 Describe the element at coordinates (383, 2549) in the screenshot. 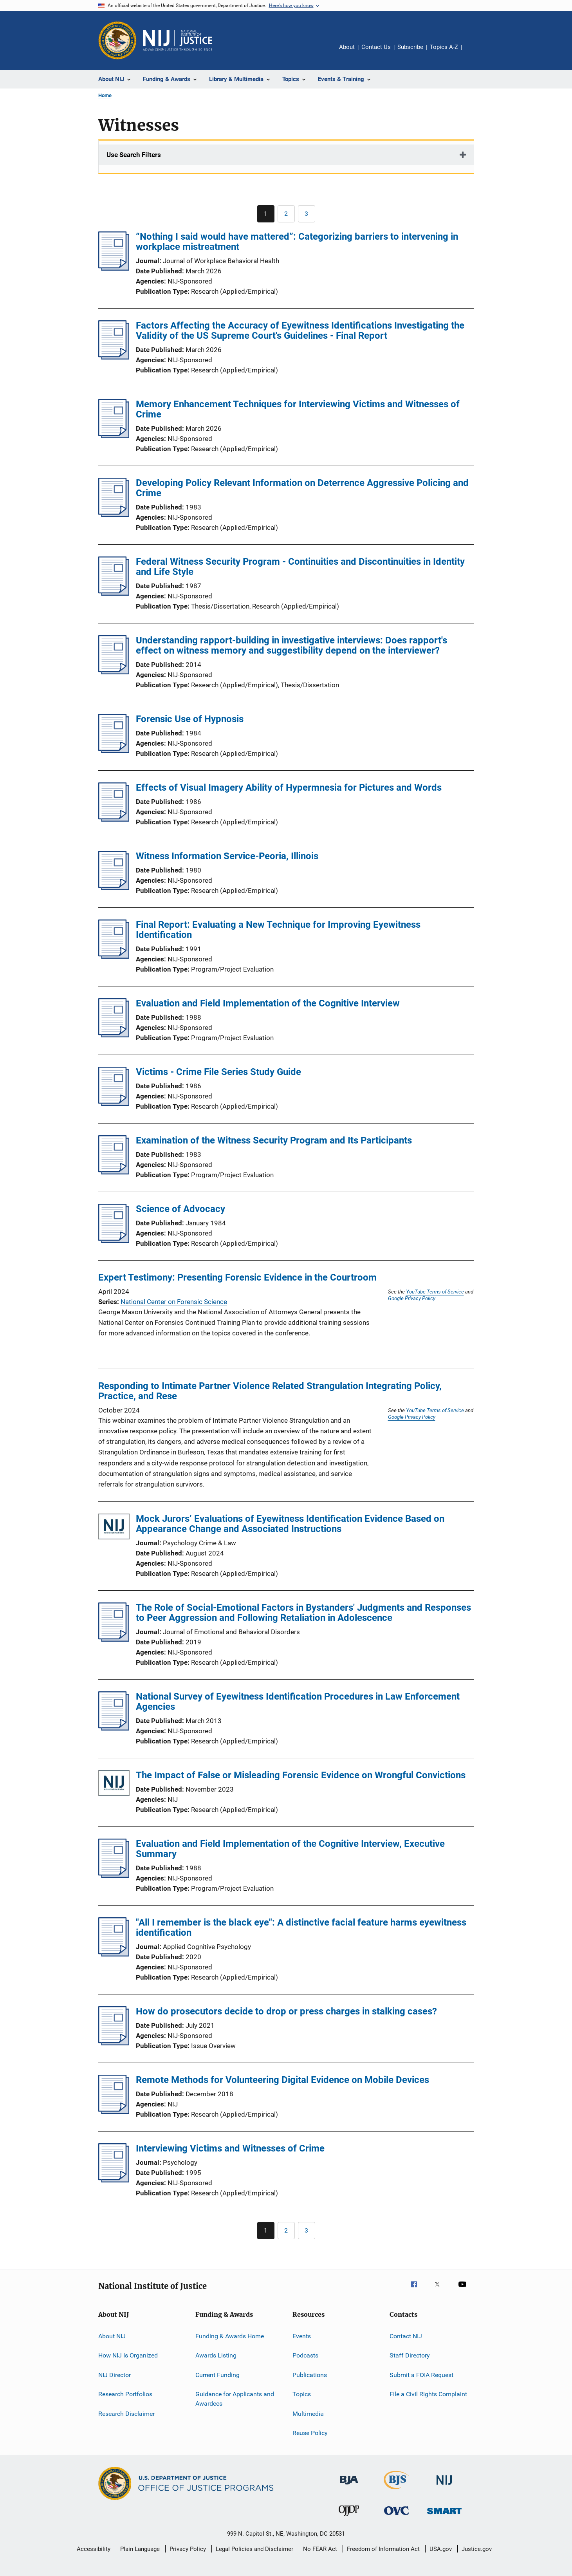

I see `Freedom of Information Act` at that location.